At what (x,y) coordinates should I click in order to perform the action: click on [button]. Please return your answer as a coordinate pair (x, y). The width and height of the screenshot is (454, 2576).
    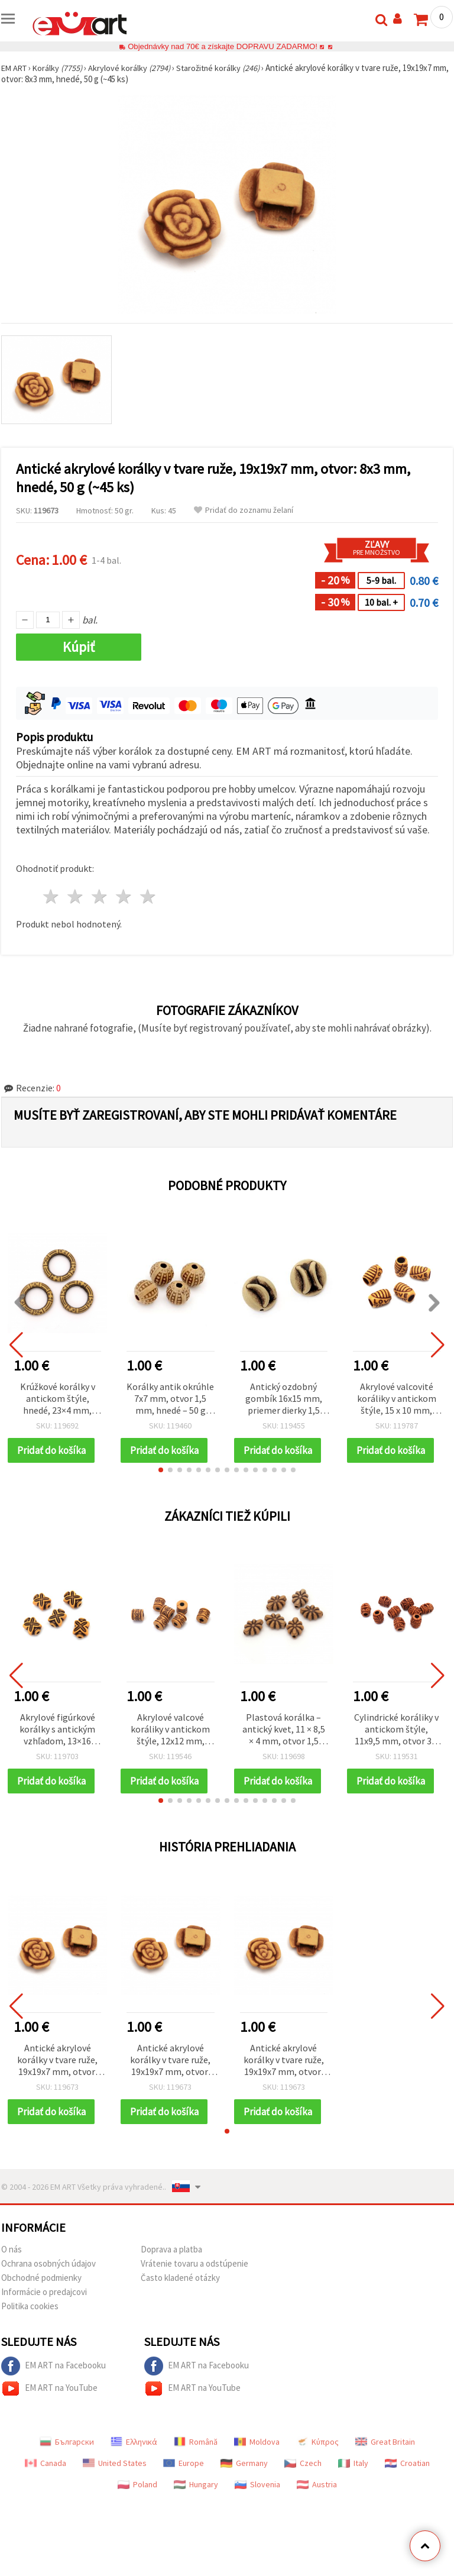
    Looking at the image, I should click on (160, 1476).